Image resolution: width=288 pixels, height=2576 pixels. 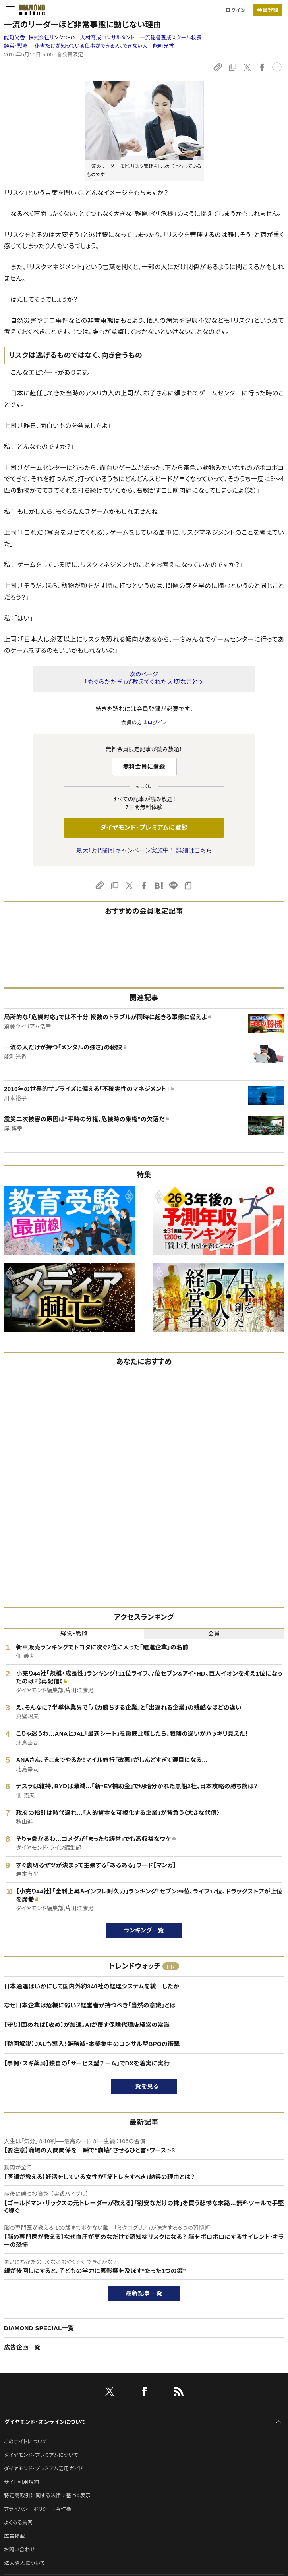 What do you see at coordinates (43, 2469) in the screenshot?
I see `ダイヤモンド・プレミアム活用ガイド` at bounding box center [43, 2469].